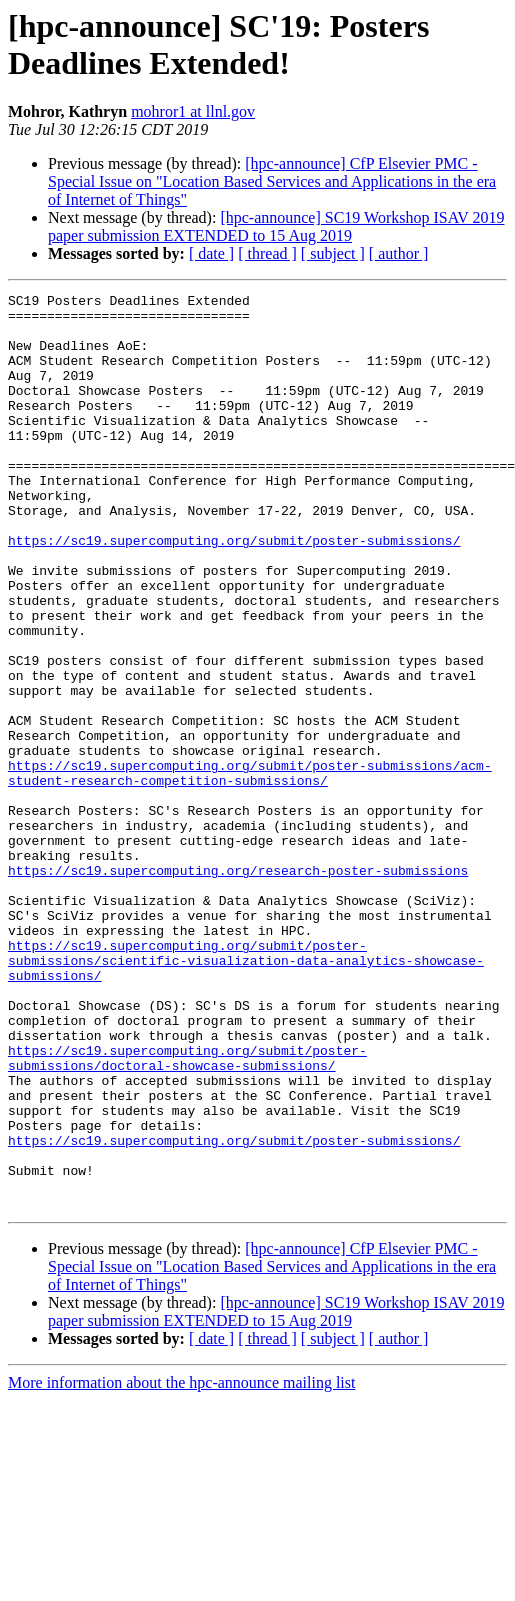 The image size is (515, 1601). I want to click on [hpc-announce] SC19 Workshop ISAV 2019 paper submission EXTENDED to 15 Aug 2019, so click(276, 226).